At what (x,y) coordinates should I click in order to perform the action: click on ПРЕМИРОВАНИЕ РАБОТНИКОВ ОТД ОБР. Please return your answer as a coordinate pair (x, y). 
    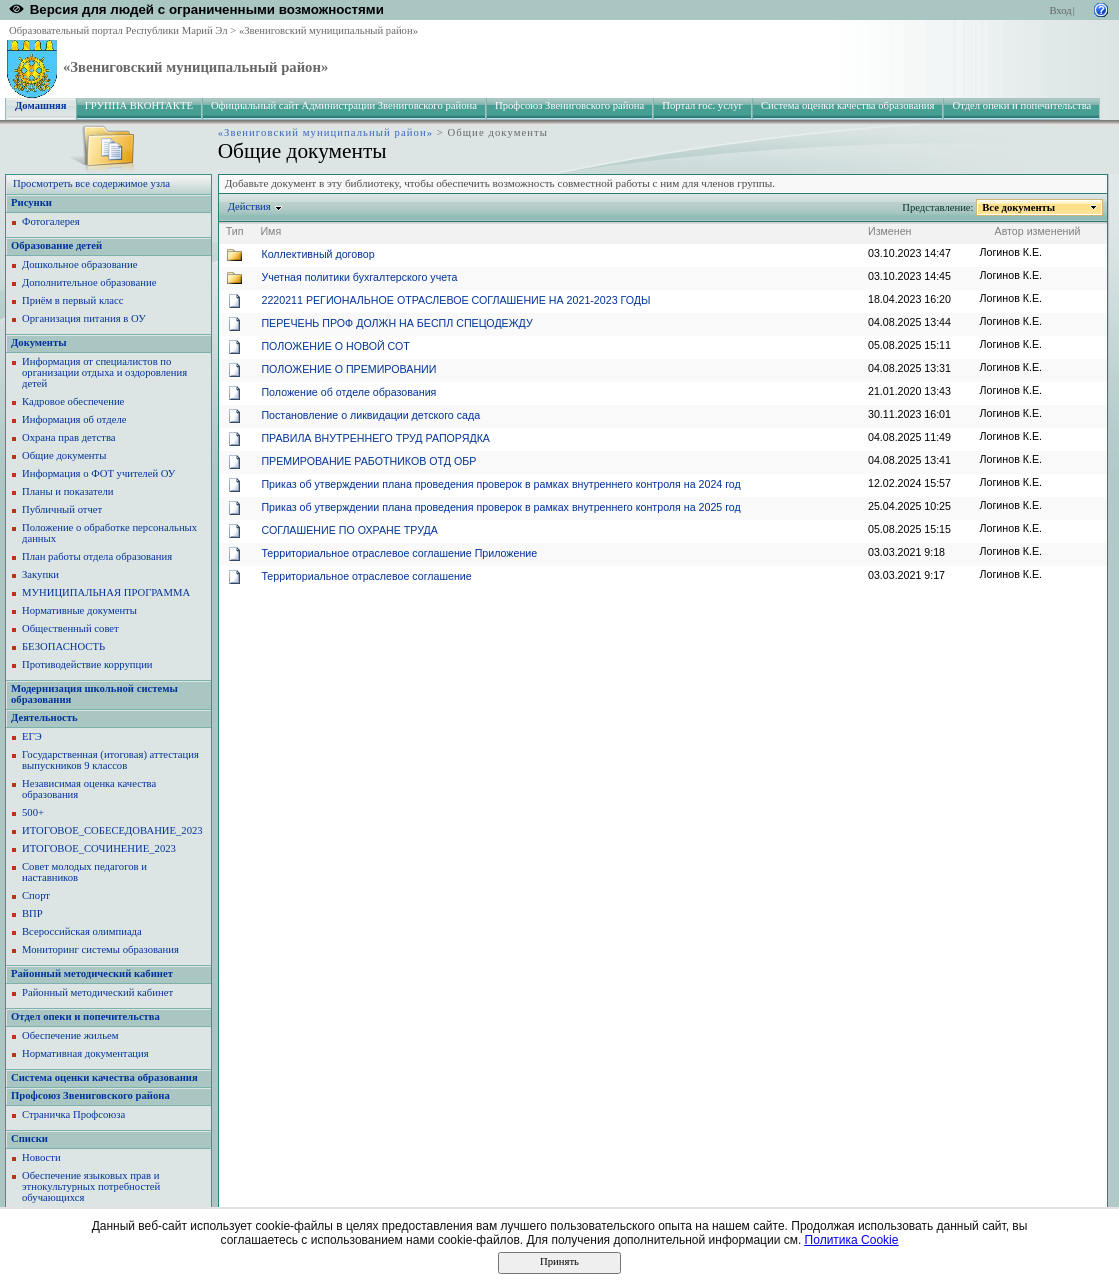
    Looking at the image, I should click on (368, 461).